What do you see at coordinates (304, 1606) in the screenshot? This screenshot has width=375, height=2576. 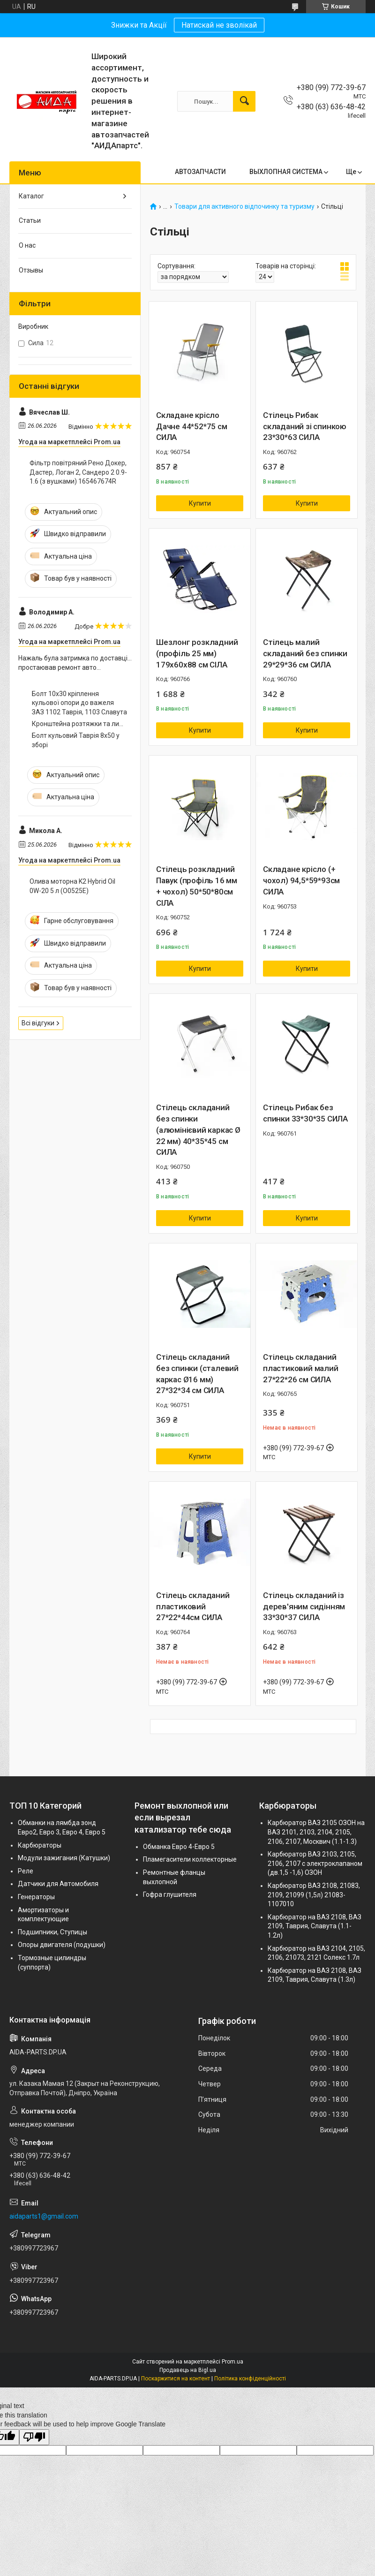 I see `Стілець складаний із дерев'яним сидінням 33*30*37 СИЛА` at bounding box center [304, 1606].